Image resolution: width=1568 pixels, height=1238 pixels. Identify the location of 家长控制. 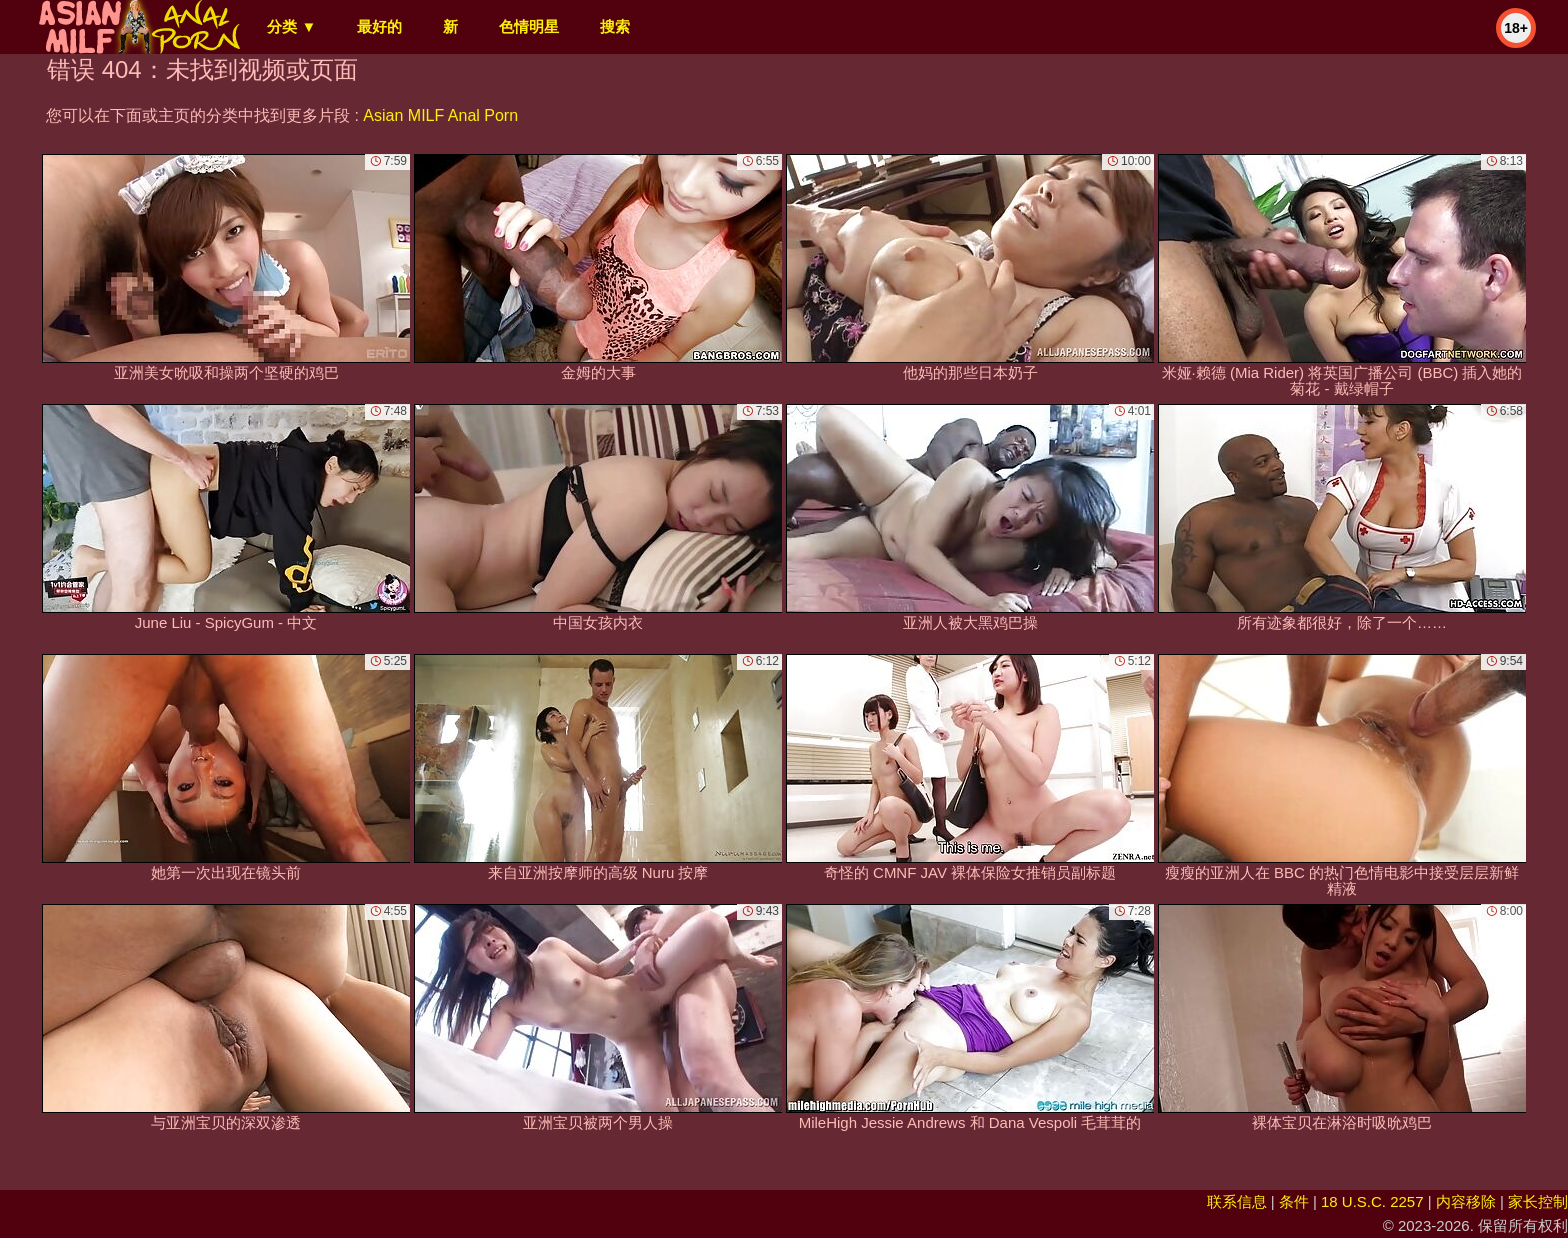
(1538, 1201).